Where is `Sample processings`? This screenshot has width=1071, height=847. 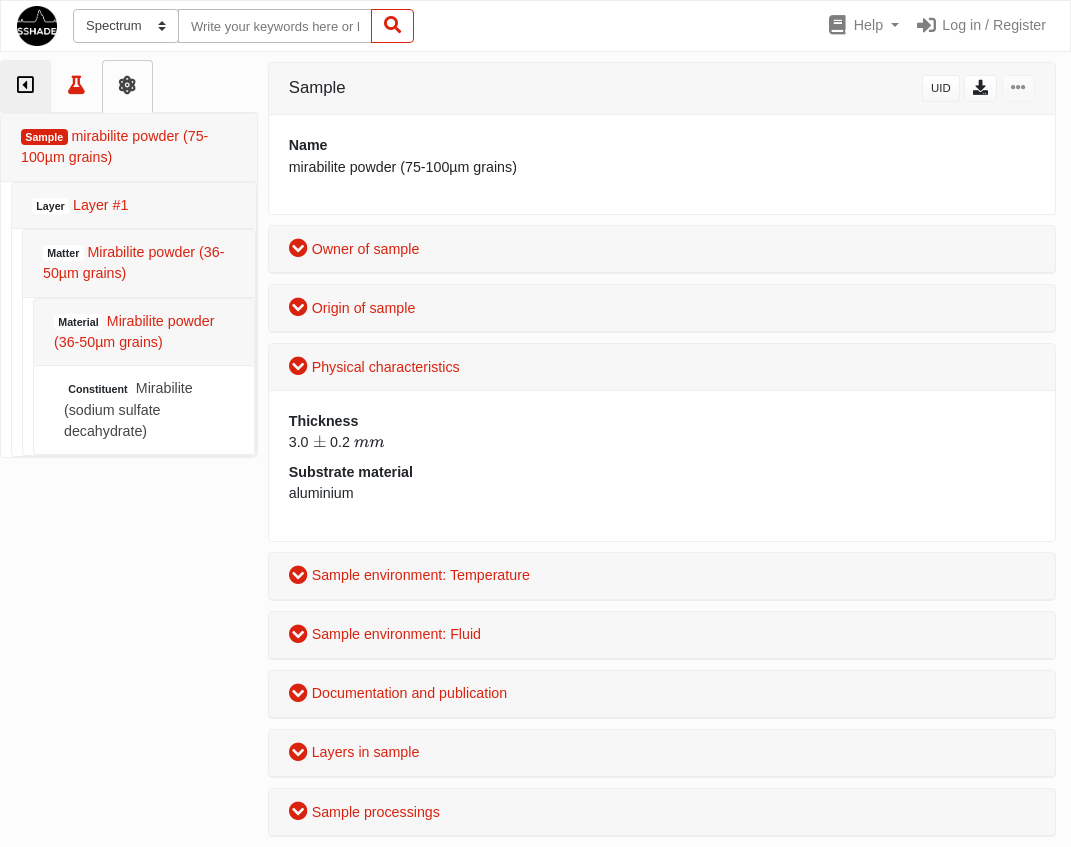
Sample processings is located at coordinates (364, 812).